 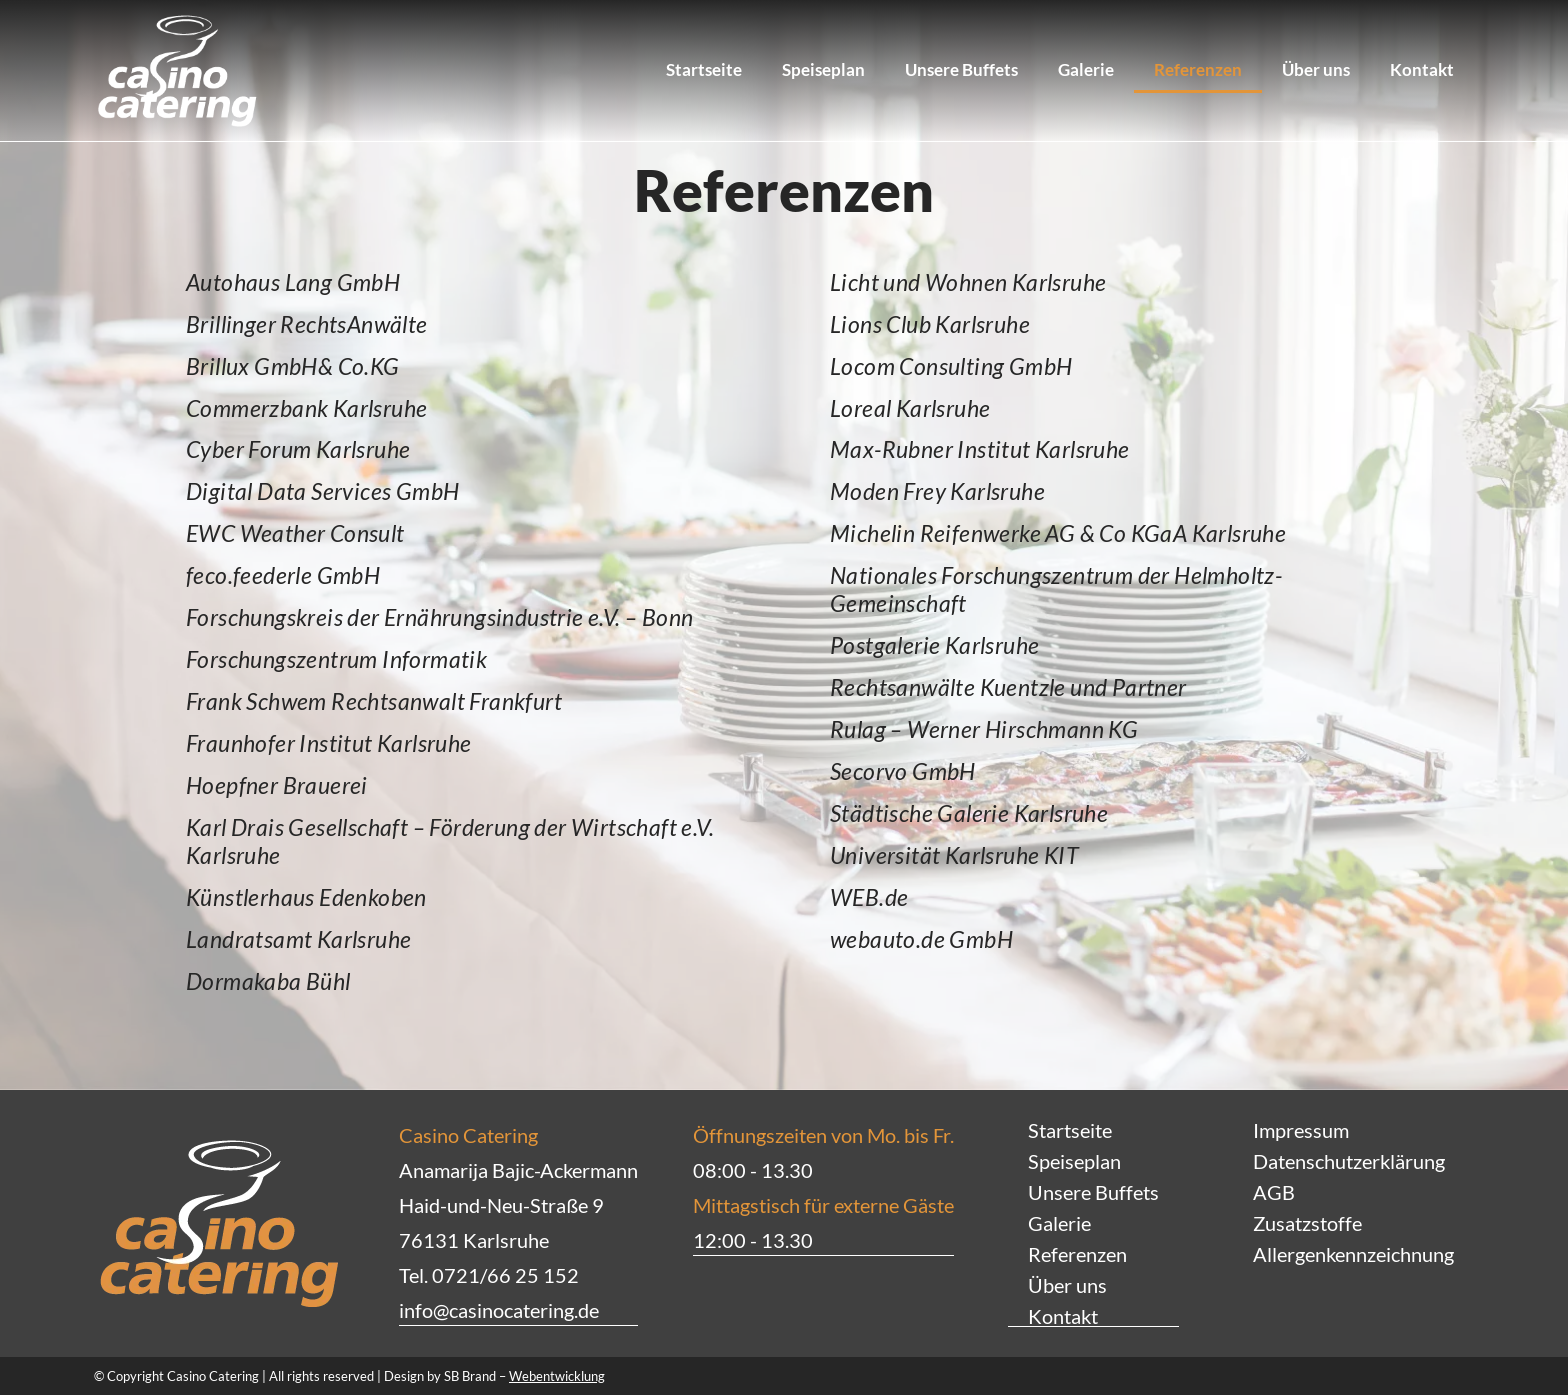 I want to click on Referenzen, so click(x=1198, y=69).